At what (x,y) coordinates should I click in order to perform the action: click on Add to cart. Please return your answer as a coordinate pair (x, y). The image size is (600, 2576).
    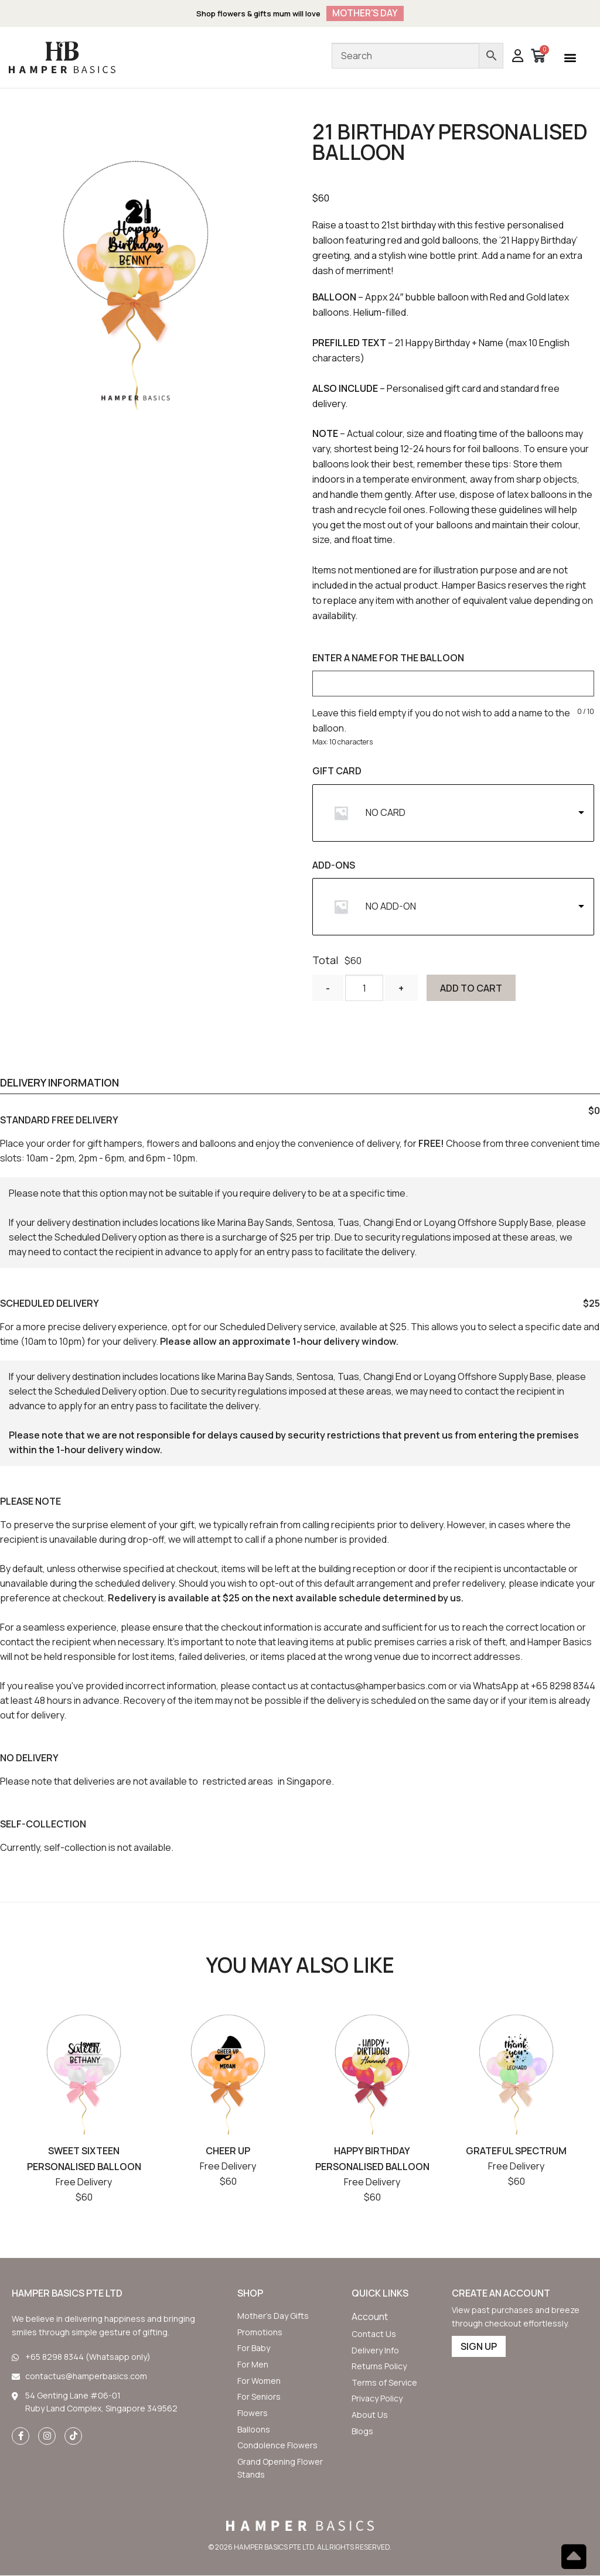
    Looking at the image, I should click on (475, 988).